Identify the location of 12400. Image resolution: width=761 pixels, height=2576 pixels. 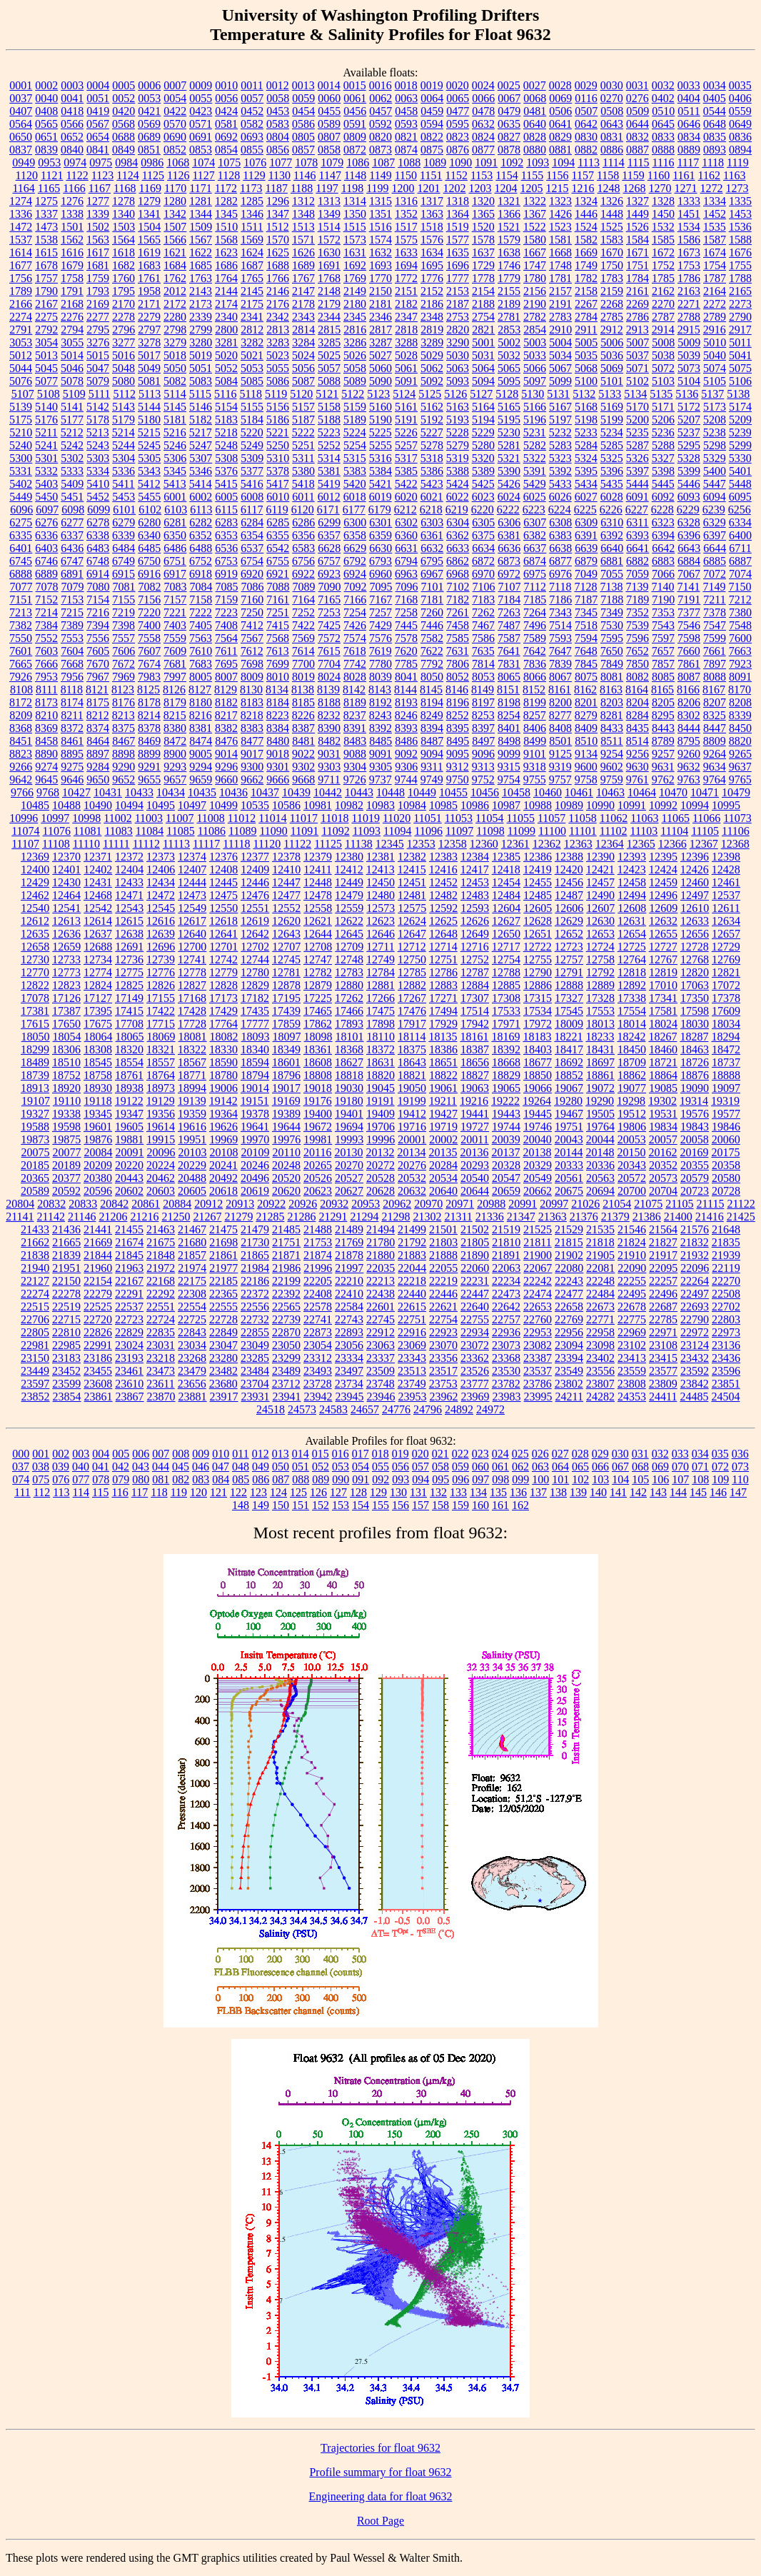
(35, 869).